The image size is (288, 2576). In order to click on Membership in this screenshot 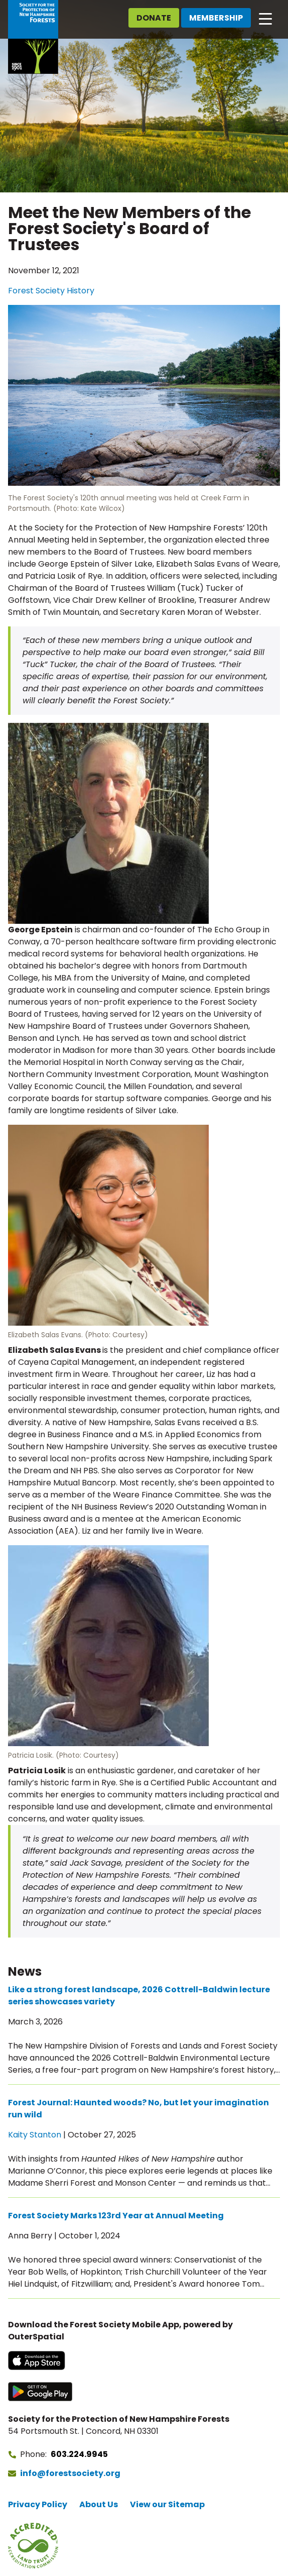, I will do `click(216, 18)`.